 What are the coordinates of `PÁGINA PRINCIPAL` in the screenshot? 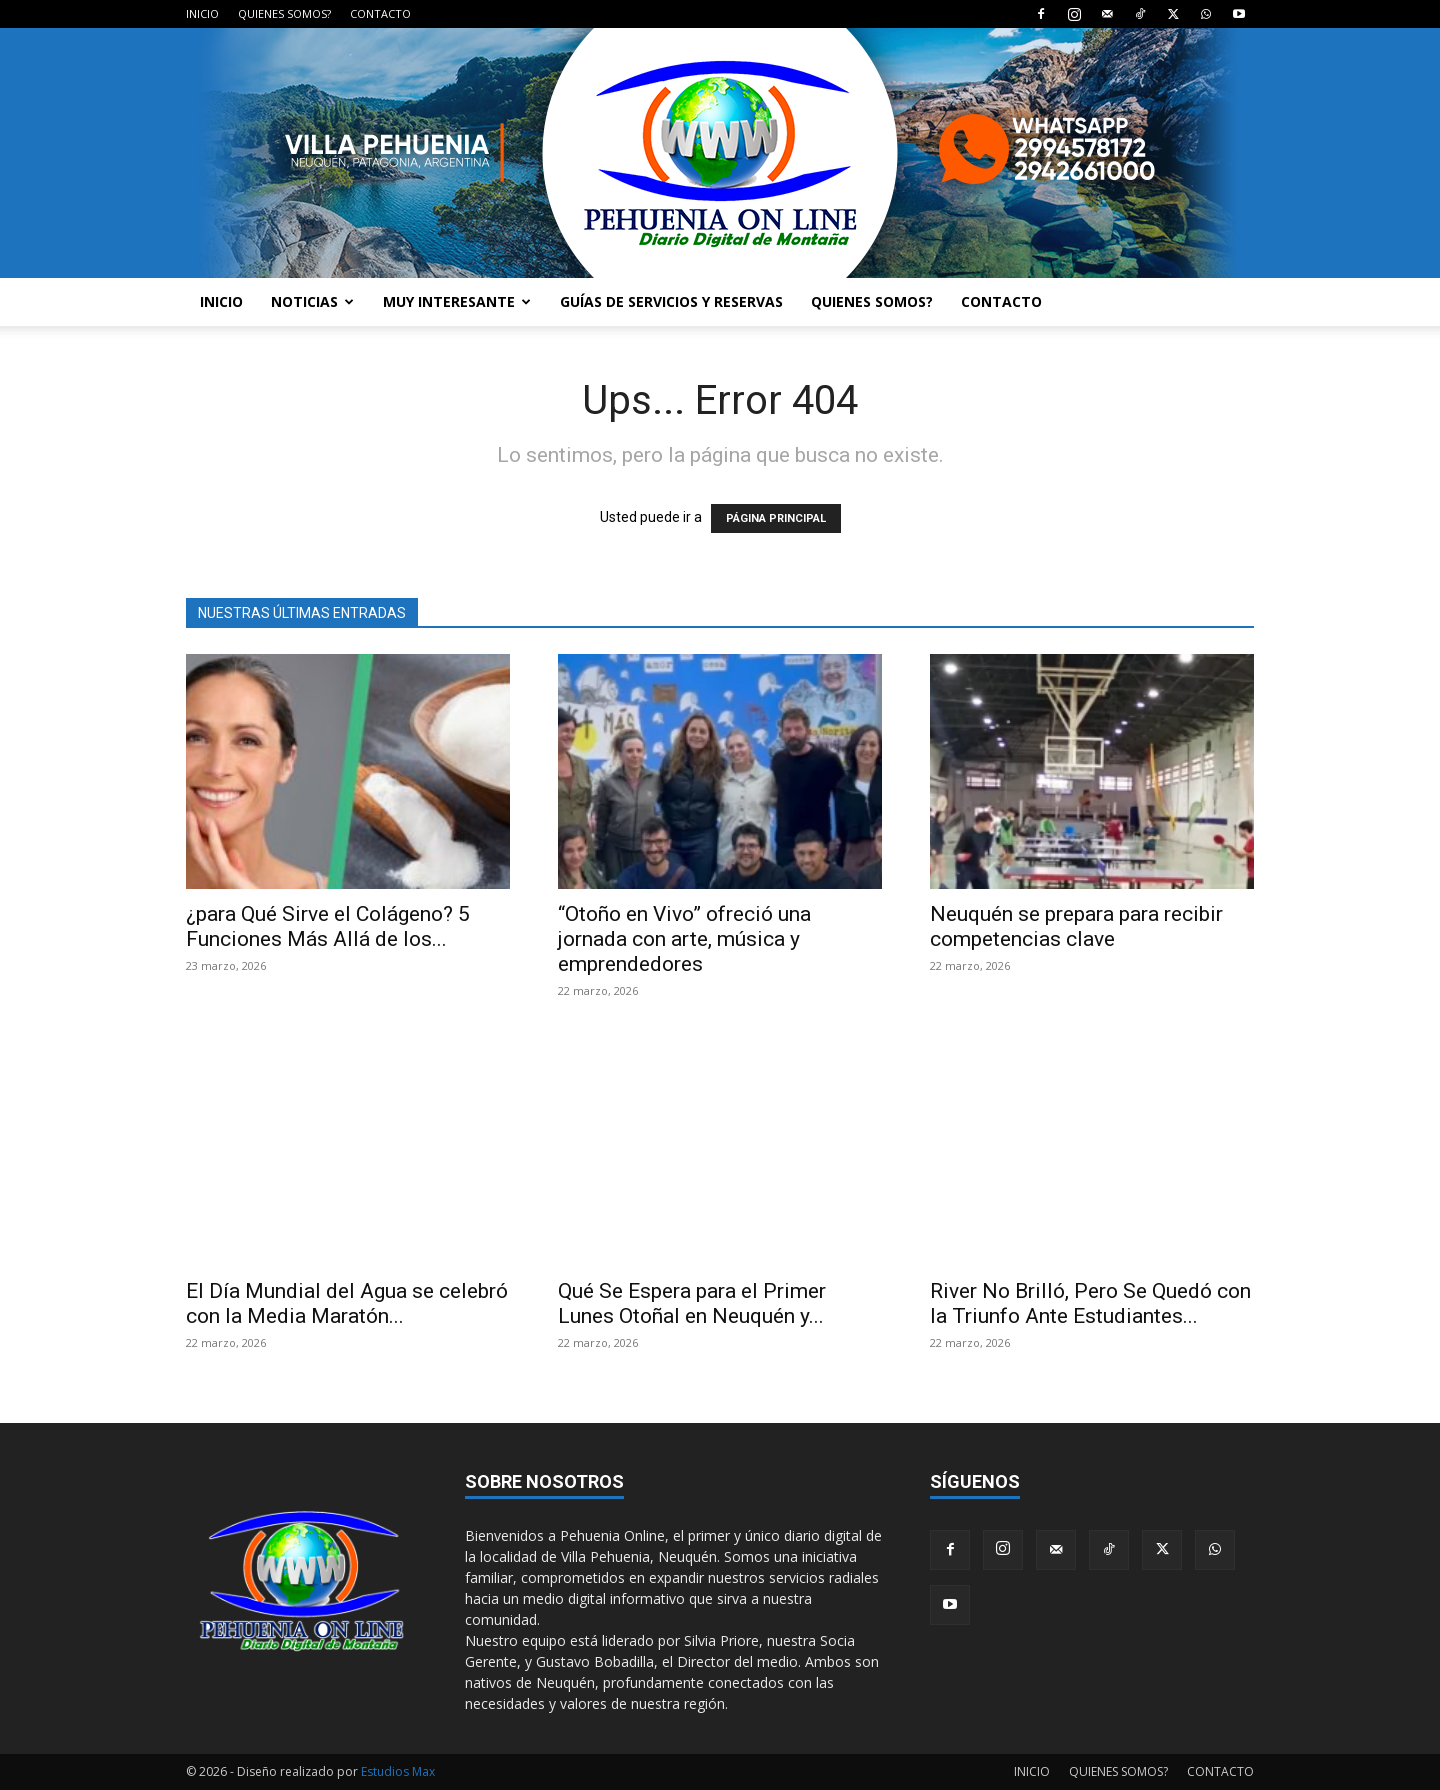 It's located at (776, 518).